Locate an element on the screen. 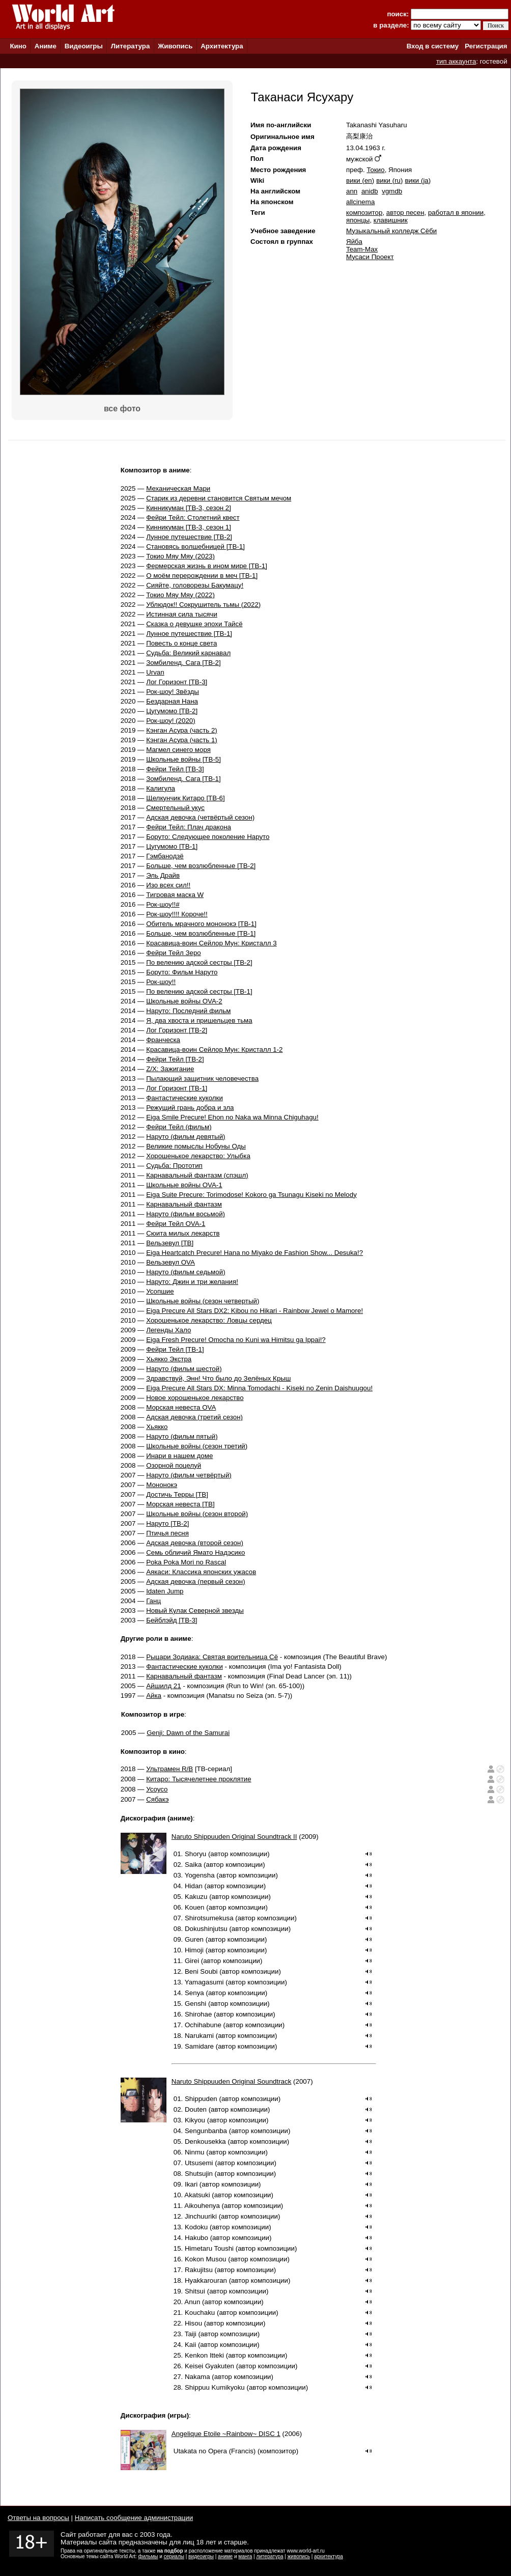 The image size is (511, 2576). Kaii is located at coordinates (190, 2344).